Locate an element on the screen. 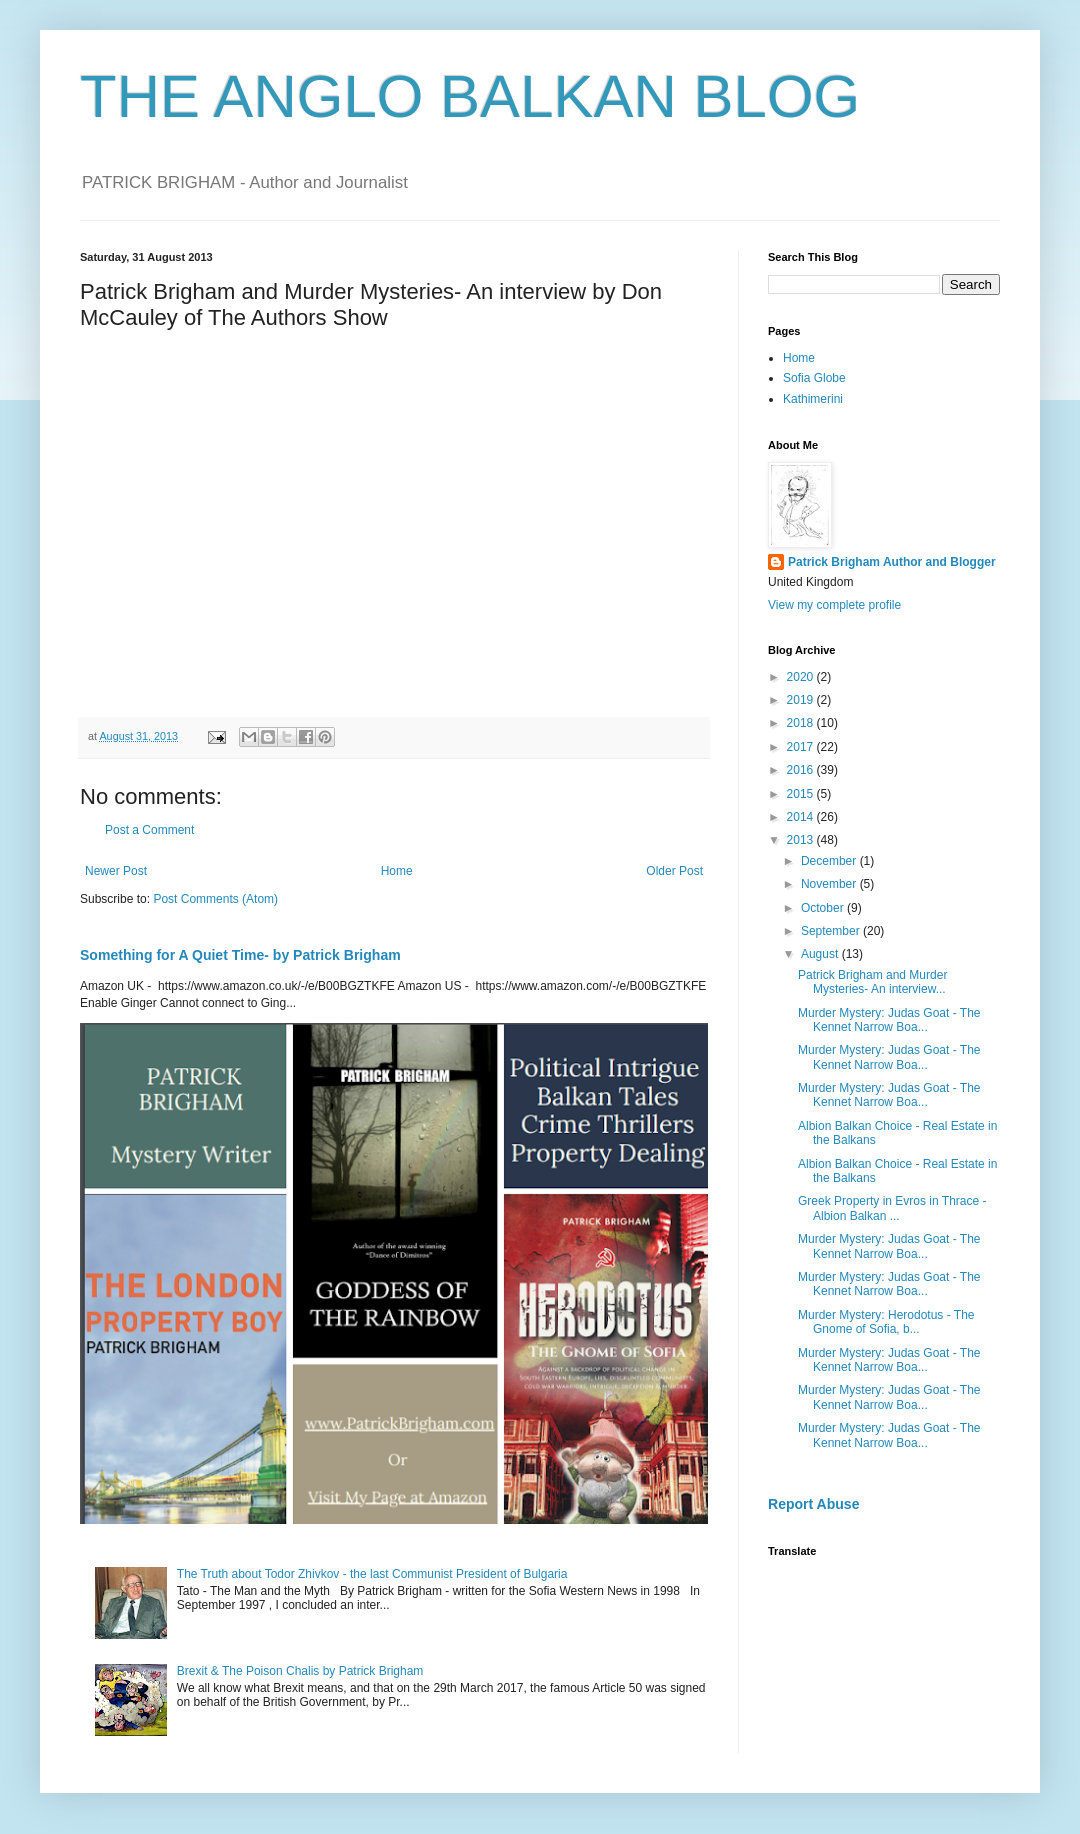 Image resolution: width=1080 pixels, height=1834 pixels. Patrick Brigham and Murder Mysteries- An interview... is located at coordinates (872, 982).